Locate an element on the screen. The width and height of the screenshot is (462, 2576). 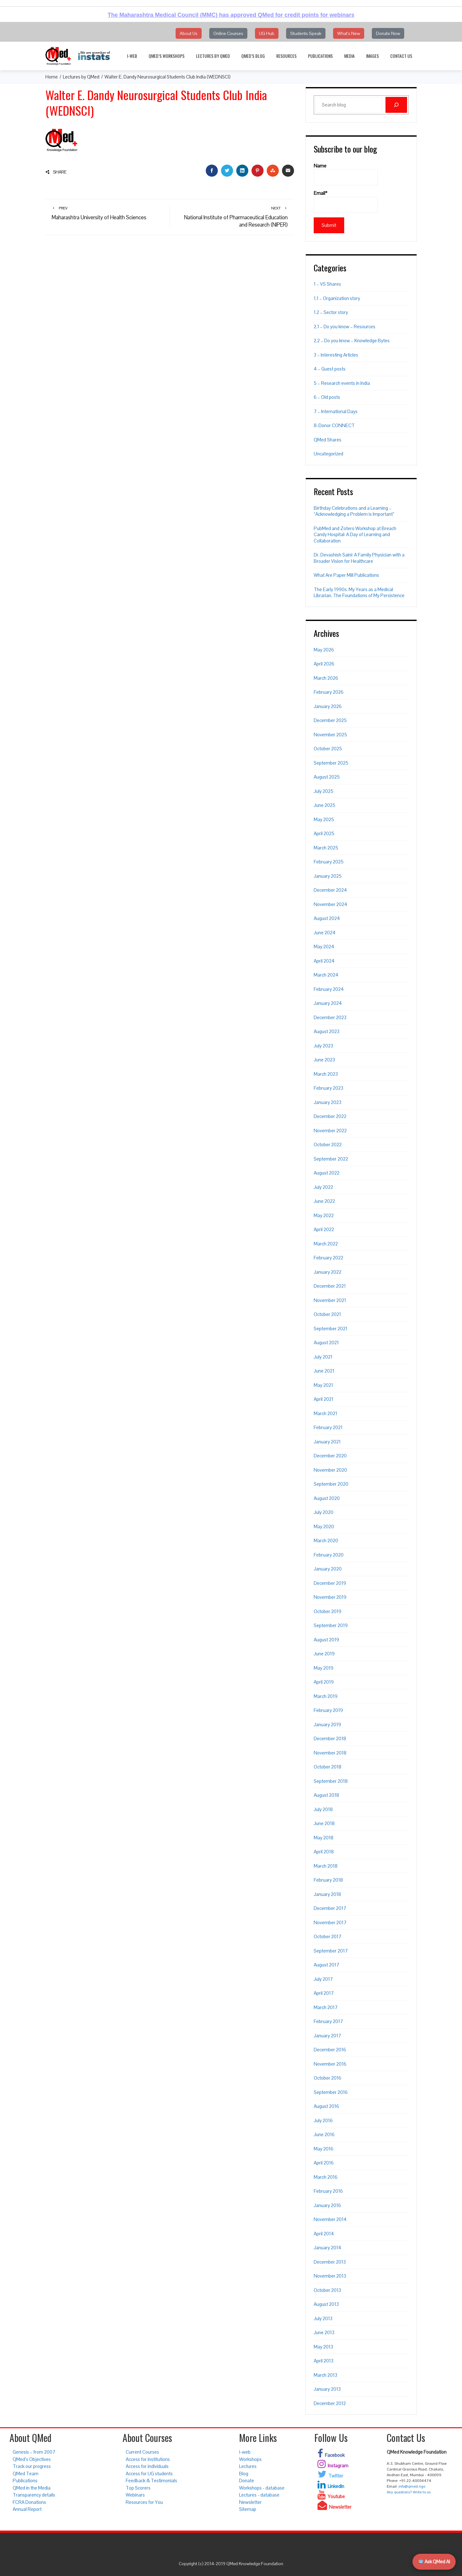
July 2023 is located at coordinates (323, 1046).